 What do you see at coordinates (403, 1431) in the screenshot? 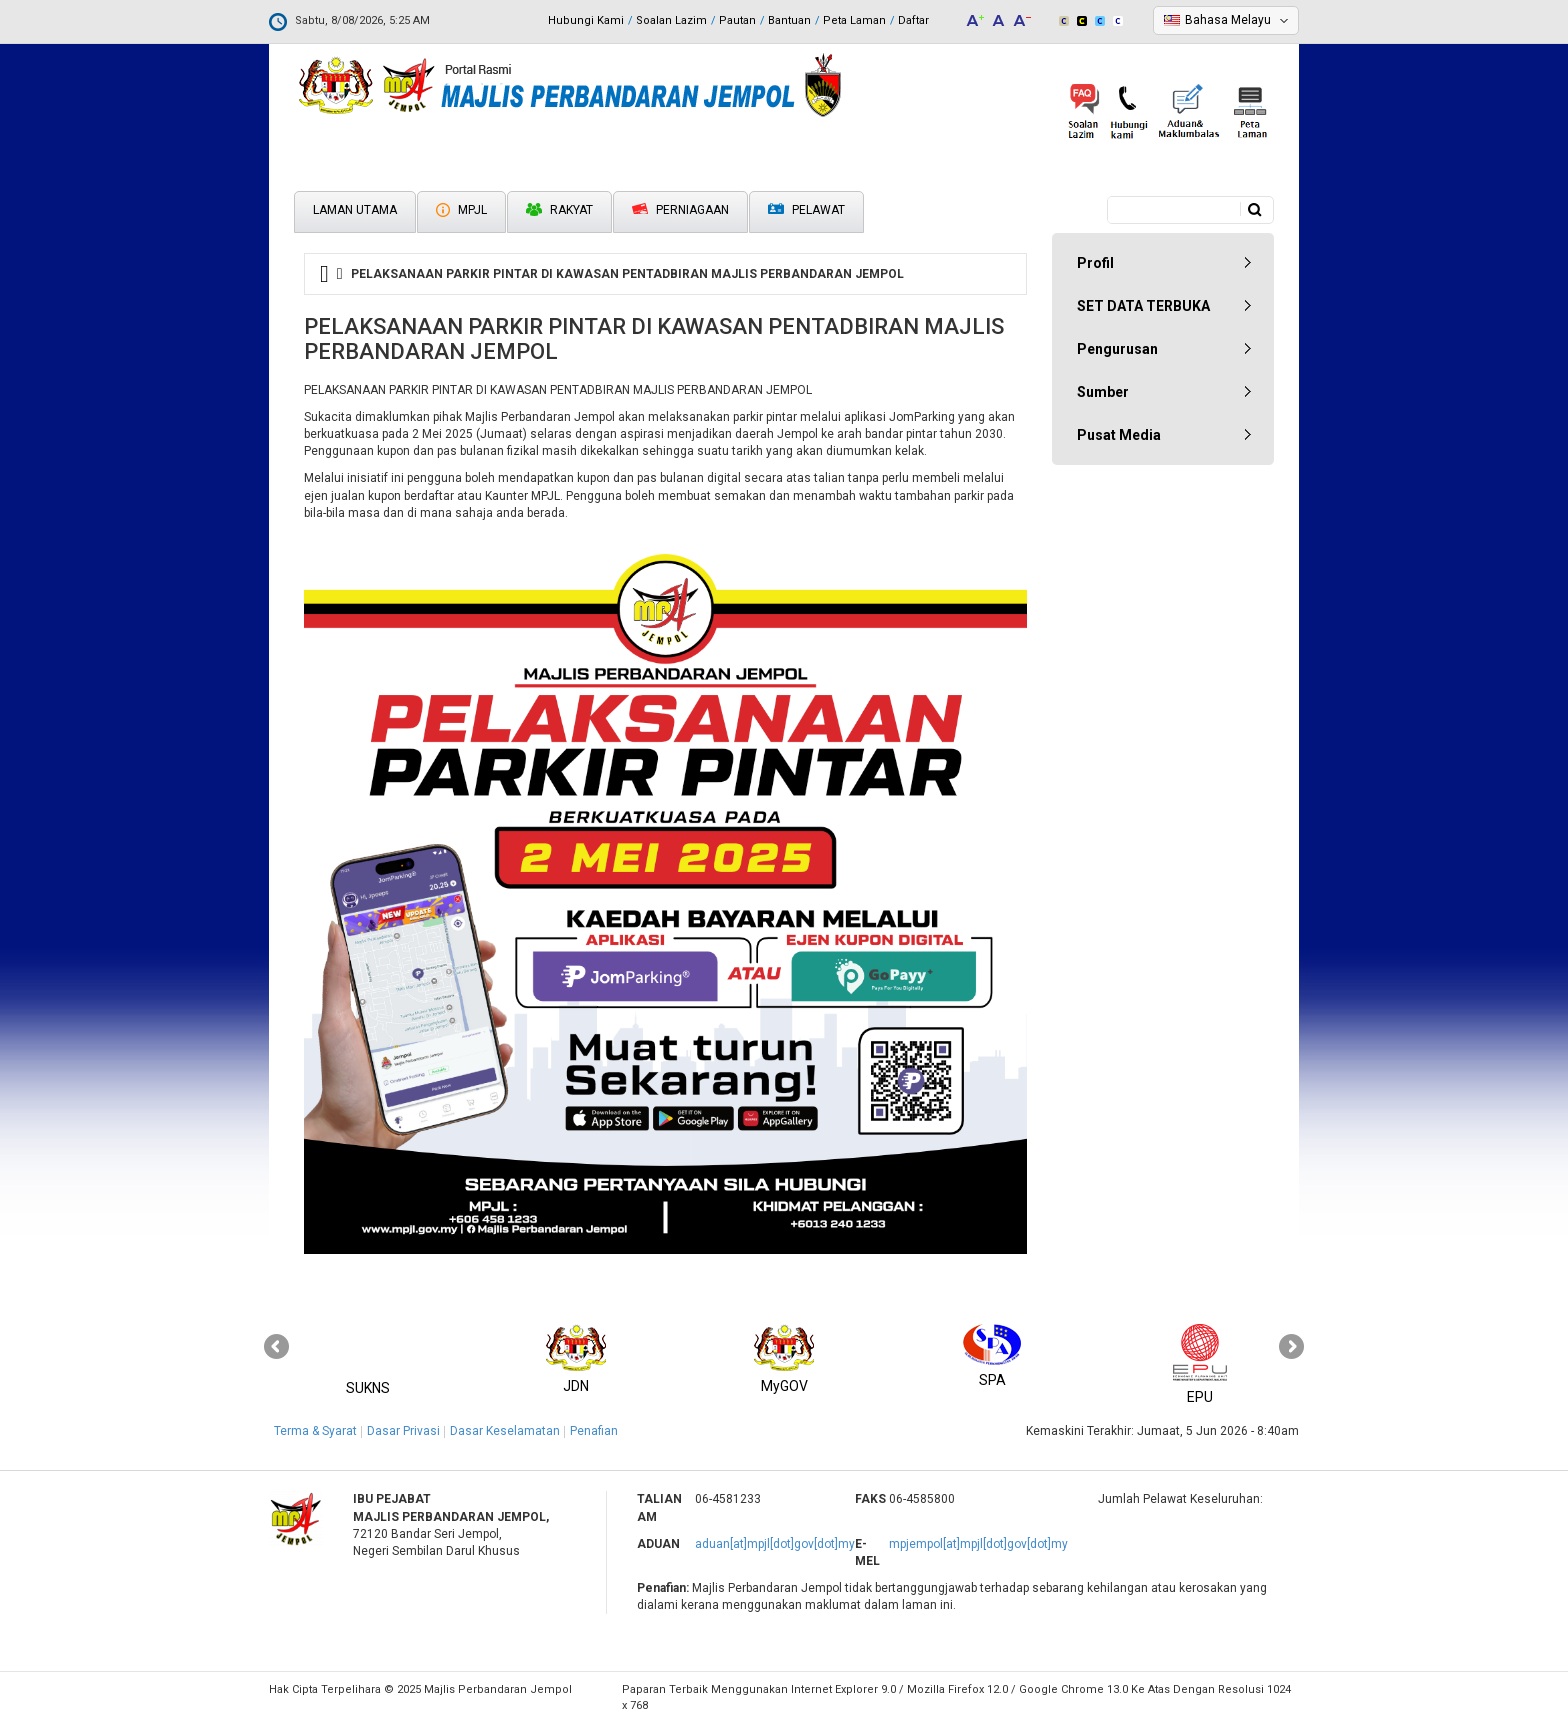
I see `Dasar Privasi` at bounding box center [403, 1431].